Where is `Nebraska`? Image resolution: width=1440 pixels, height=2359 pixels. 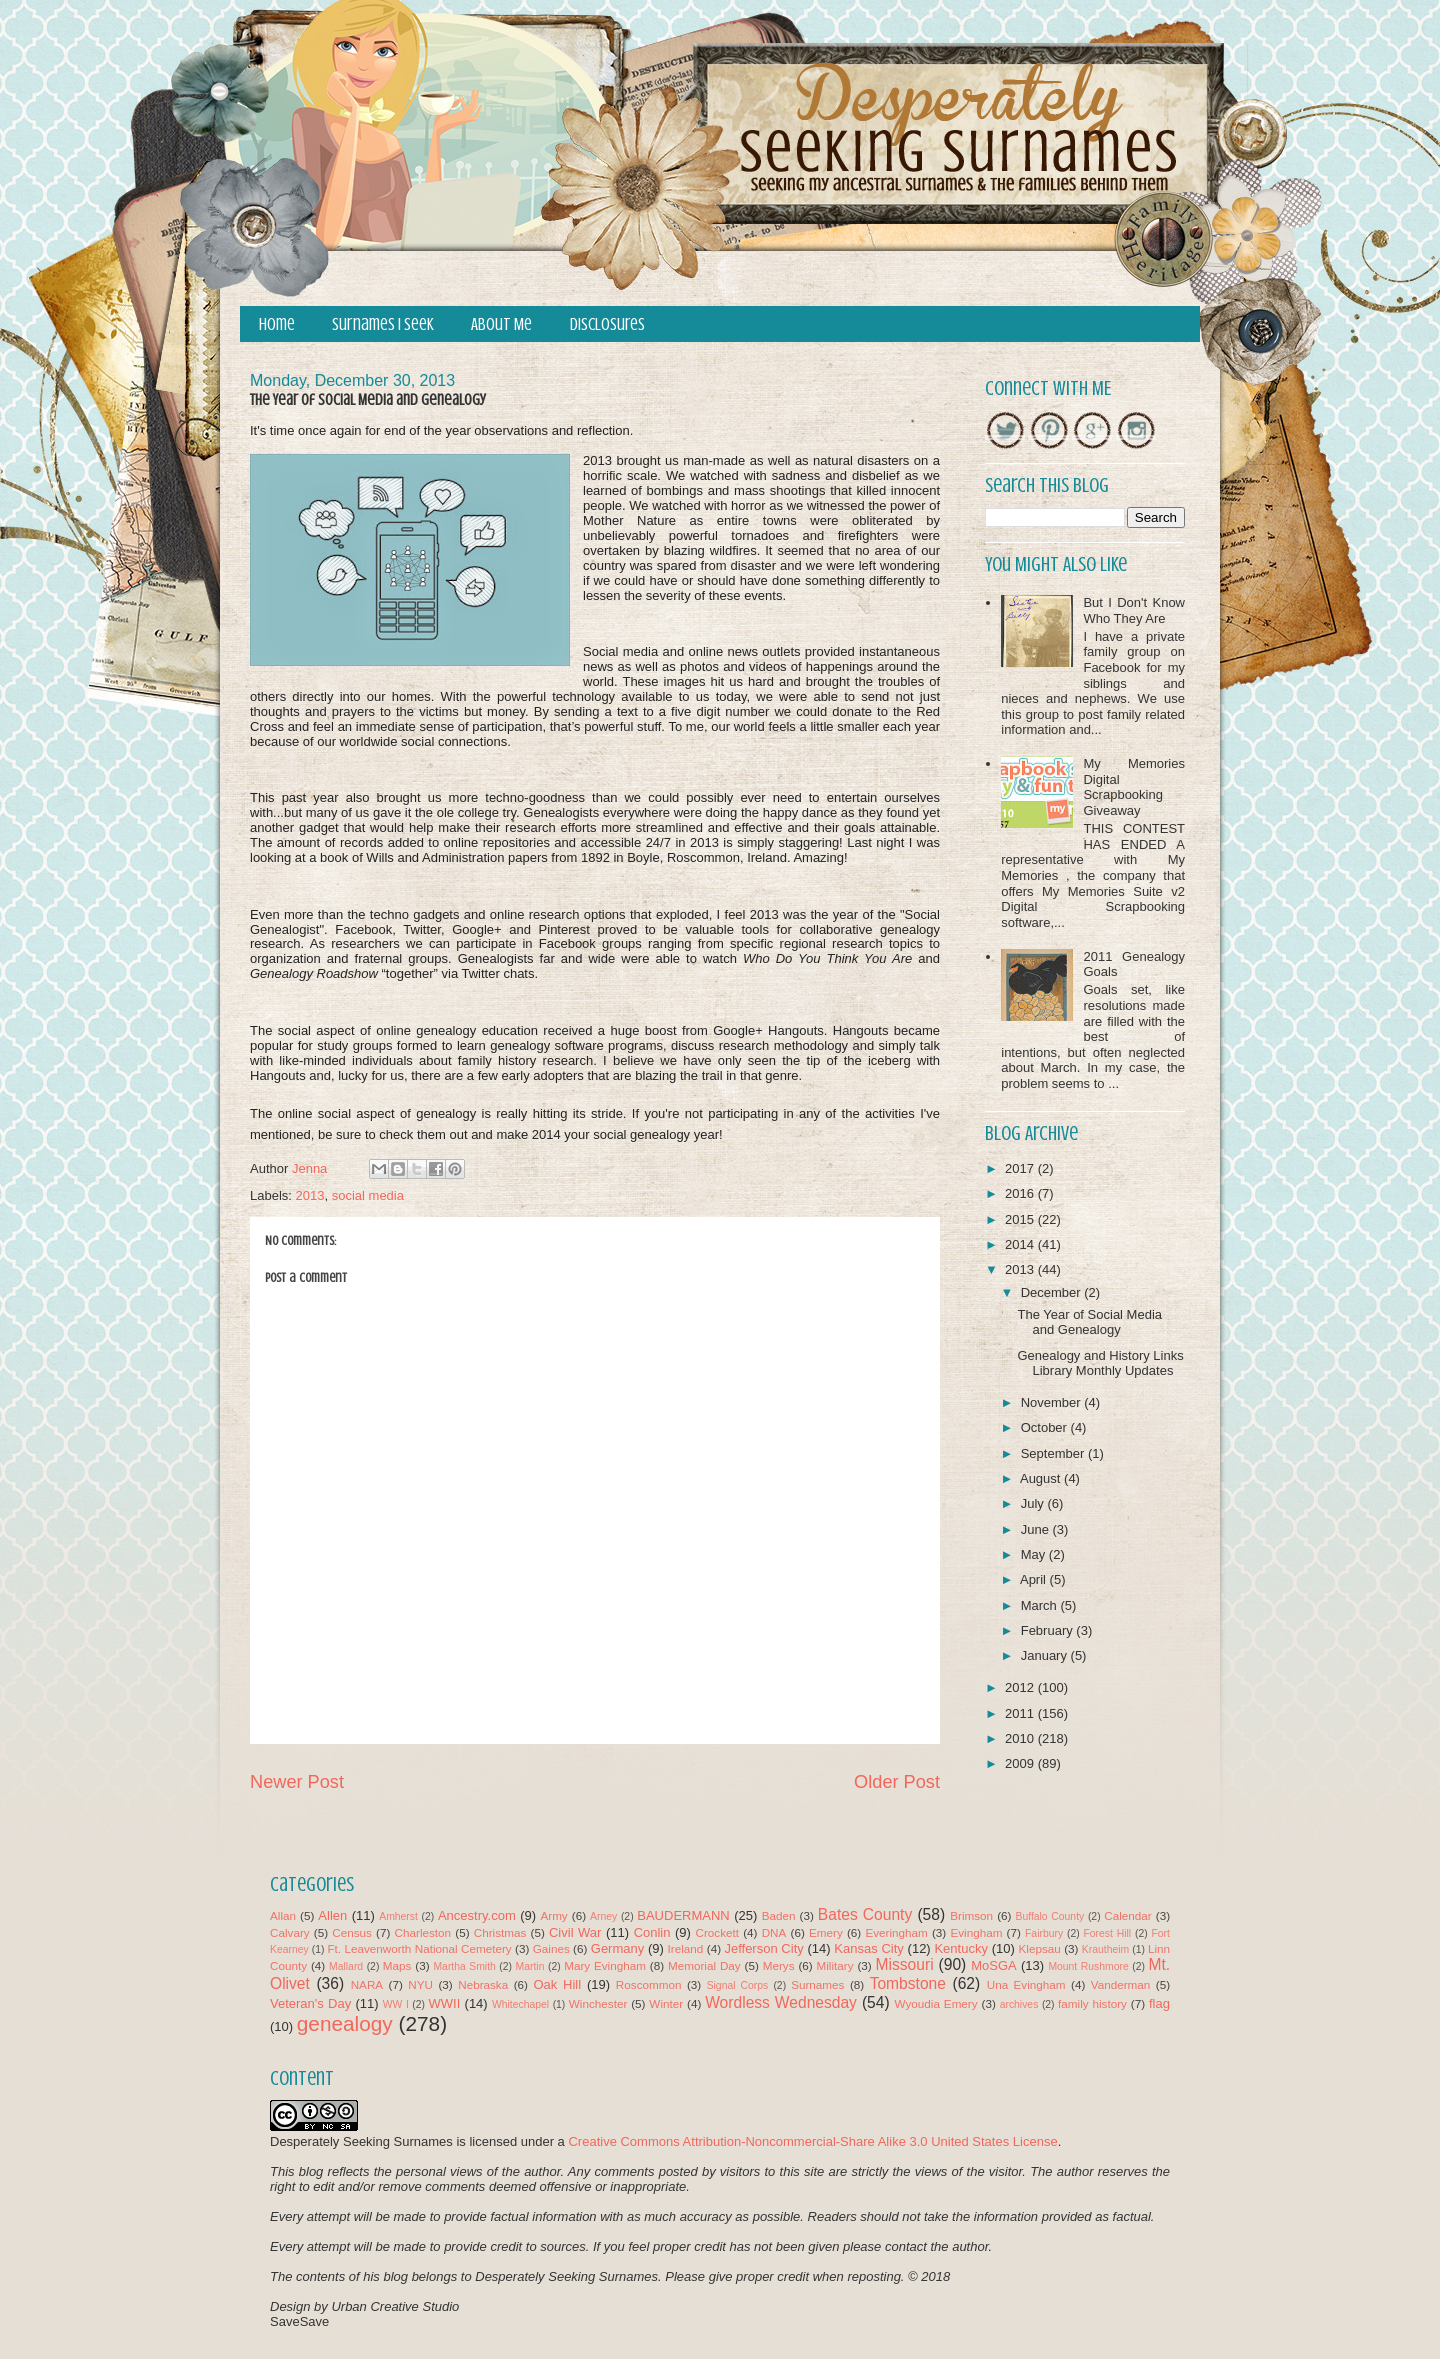
Nebraska is located at coordinates (483, 1984).